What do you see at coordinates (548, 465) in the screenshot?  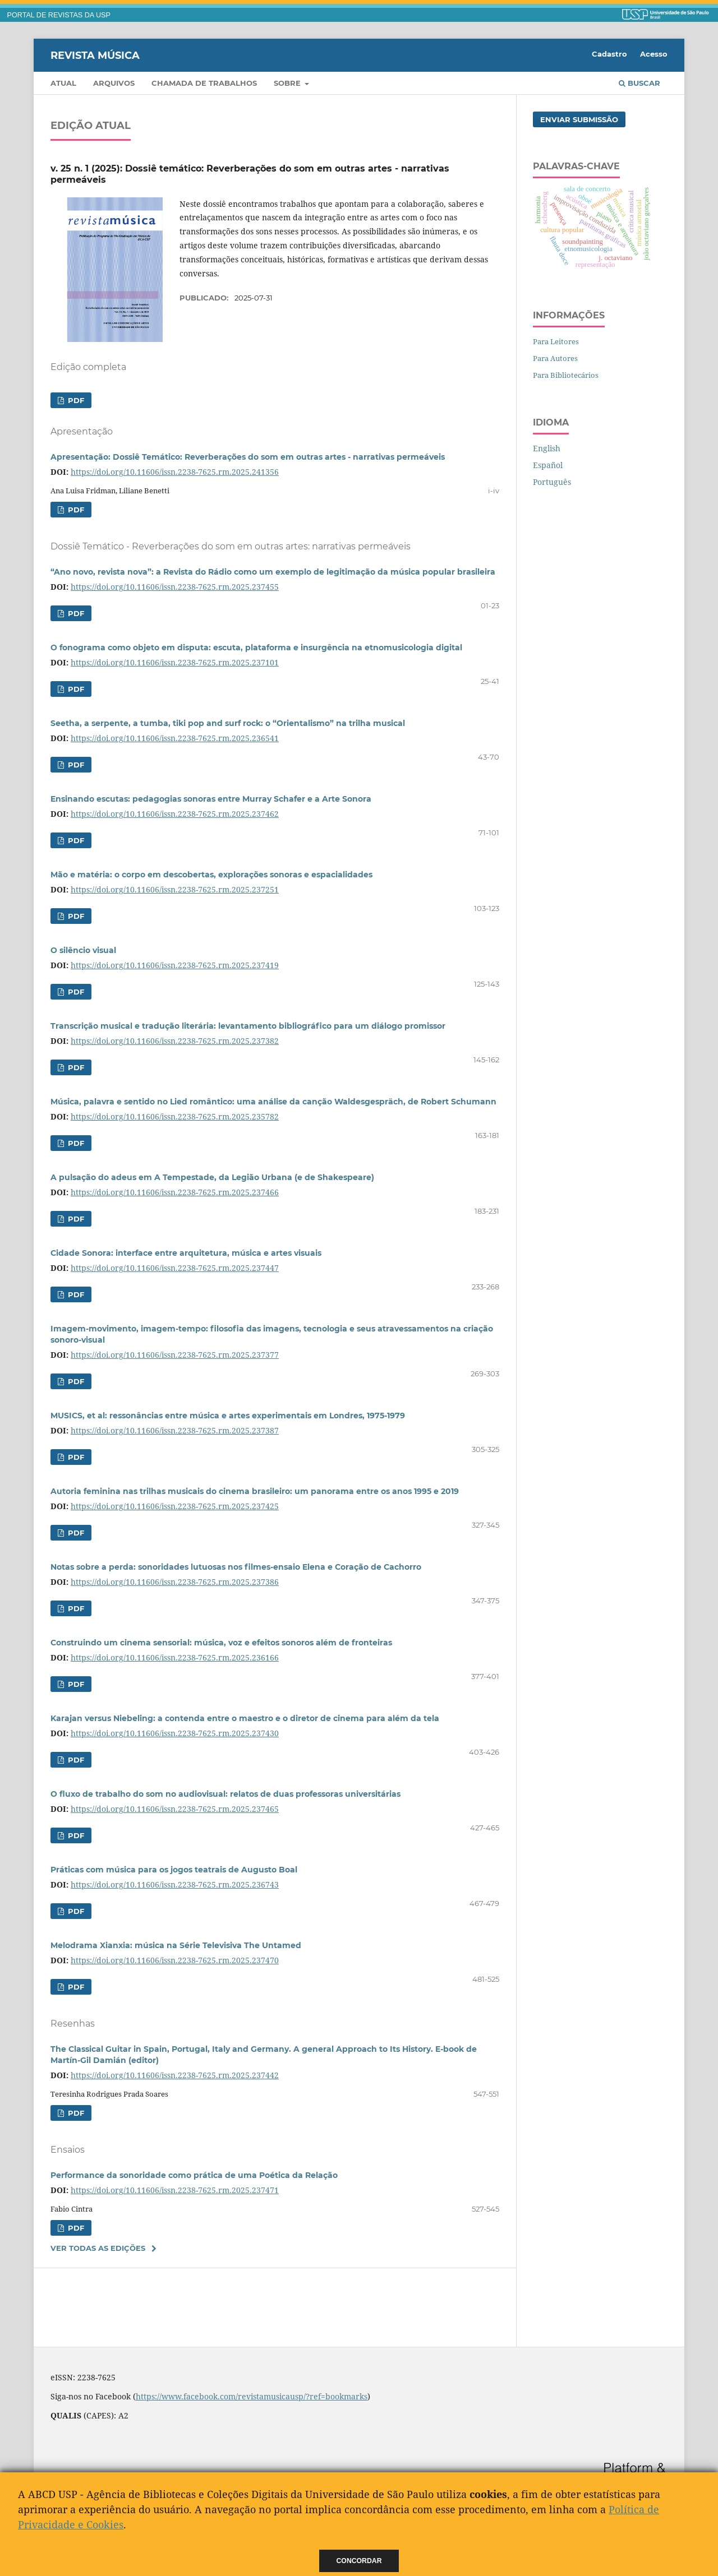 I see `Español` at bounding box center [548, 465].